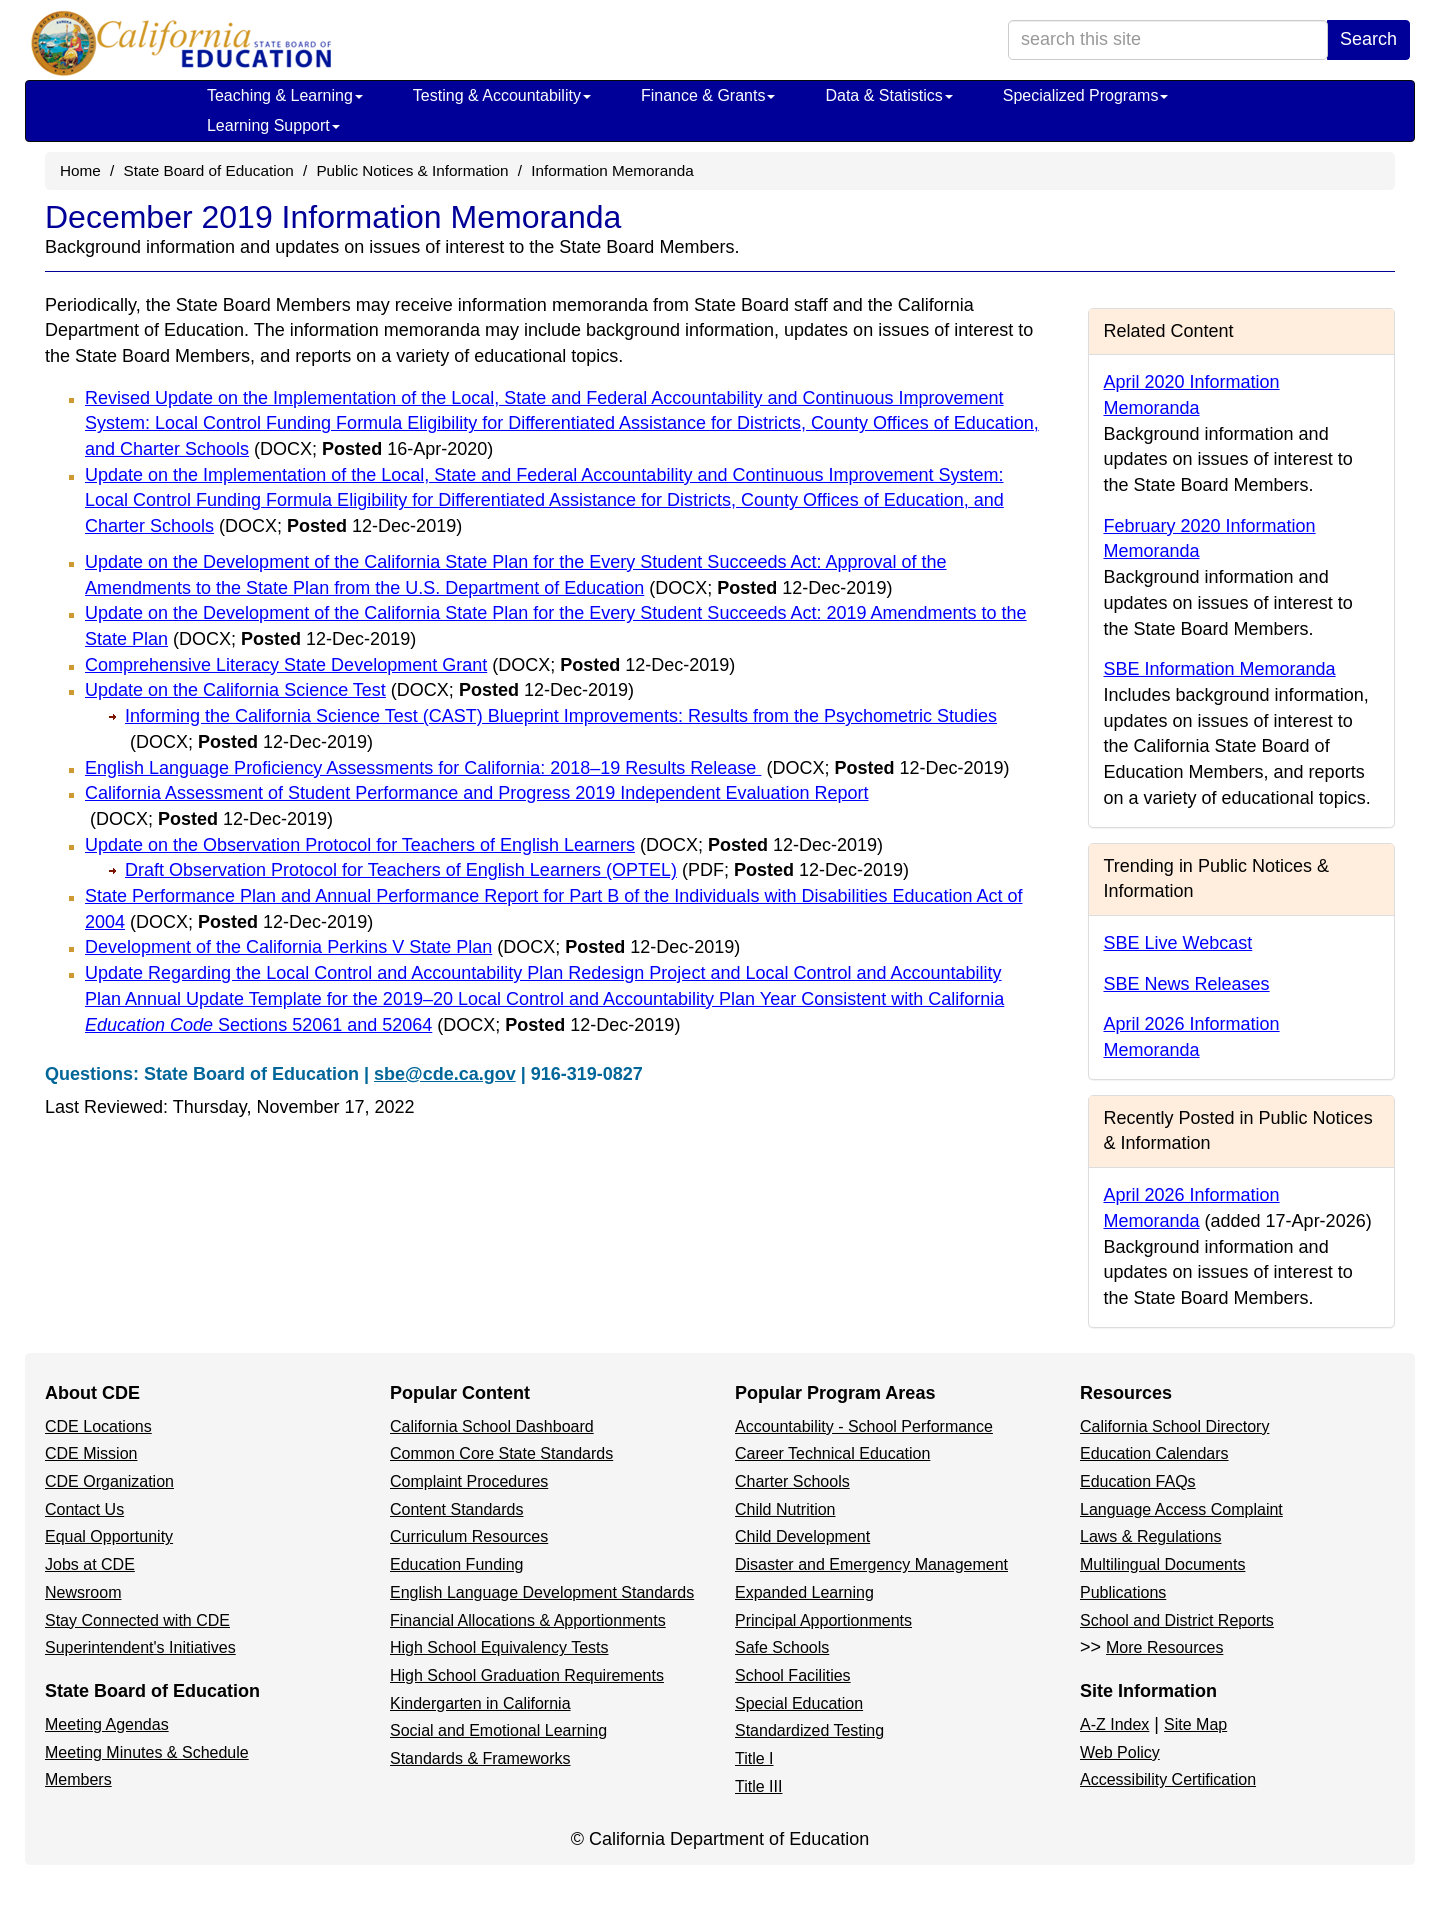  What do you see at coordinates (1138, 1481) in the screenshot?
I see `Education FAQs` at bounding box center [1138, 1481].